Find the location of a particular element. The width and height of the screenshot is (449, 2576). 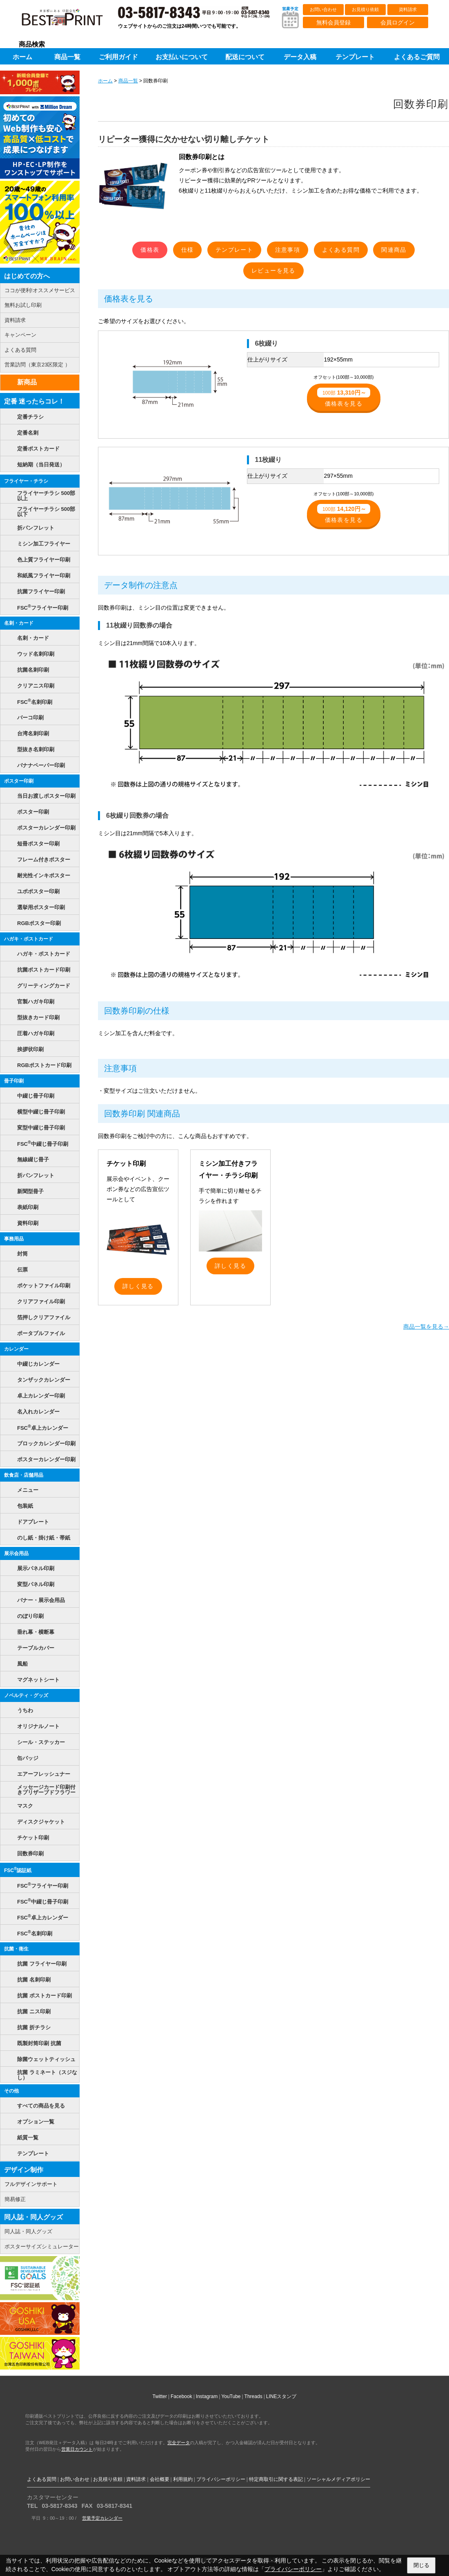

簡易修正 is located at coordinates (15, 2199).